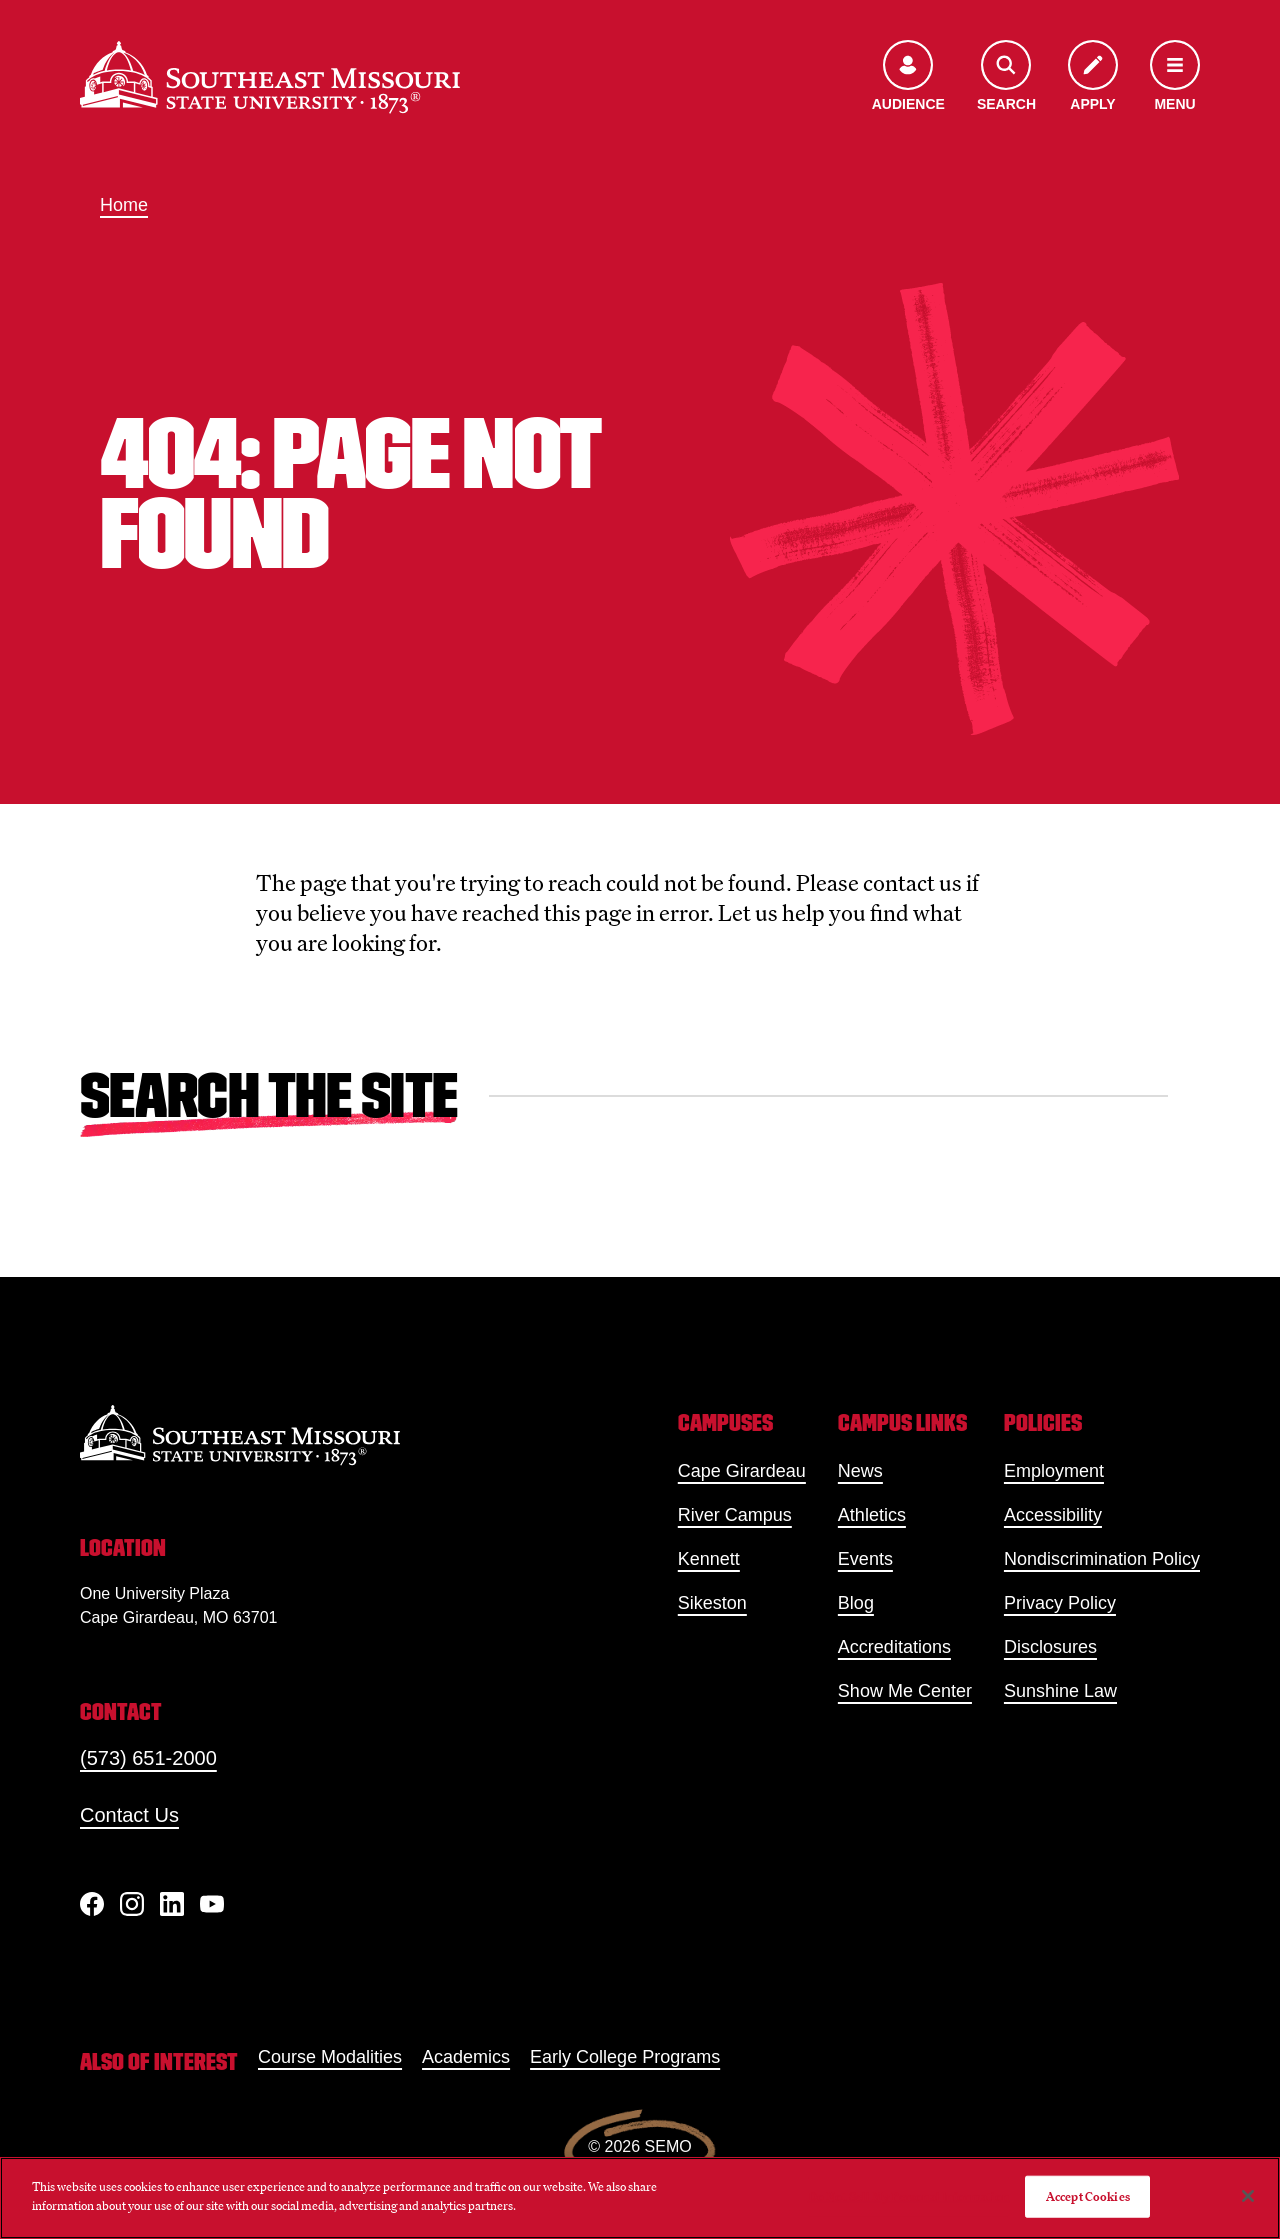 Image resolution: width=1280 pixels, height=2239 pixels. What do you see at coordinates (894, 1647) in the screenshot?
I see `Accreditations` at bounding box center [894, 1647].